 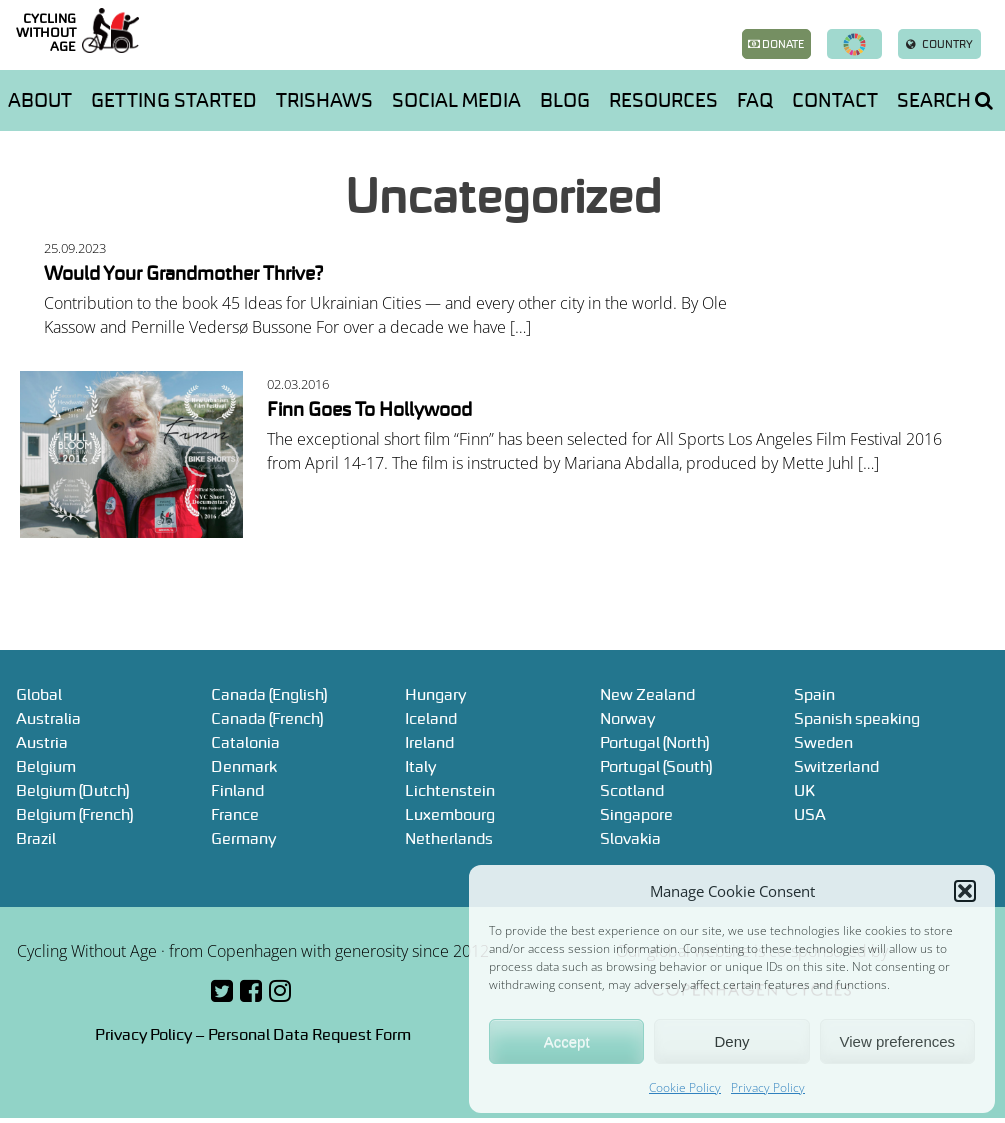 I want to click on Iceland [Iceland (opens in a new tab)], so click(x=431, y=718).